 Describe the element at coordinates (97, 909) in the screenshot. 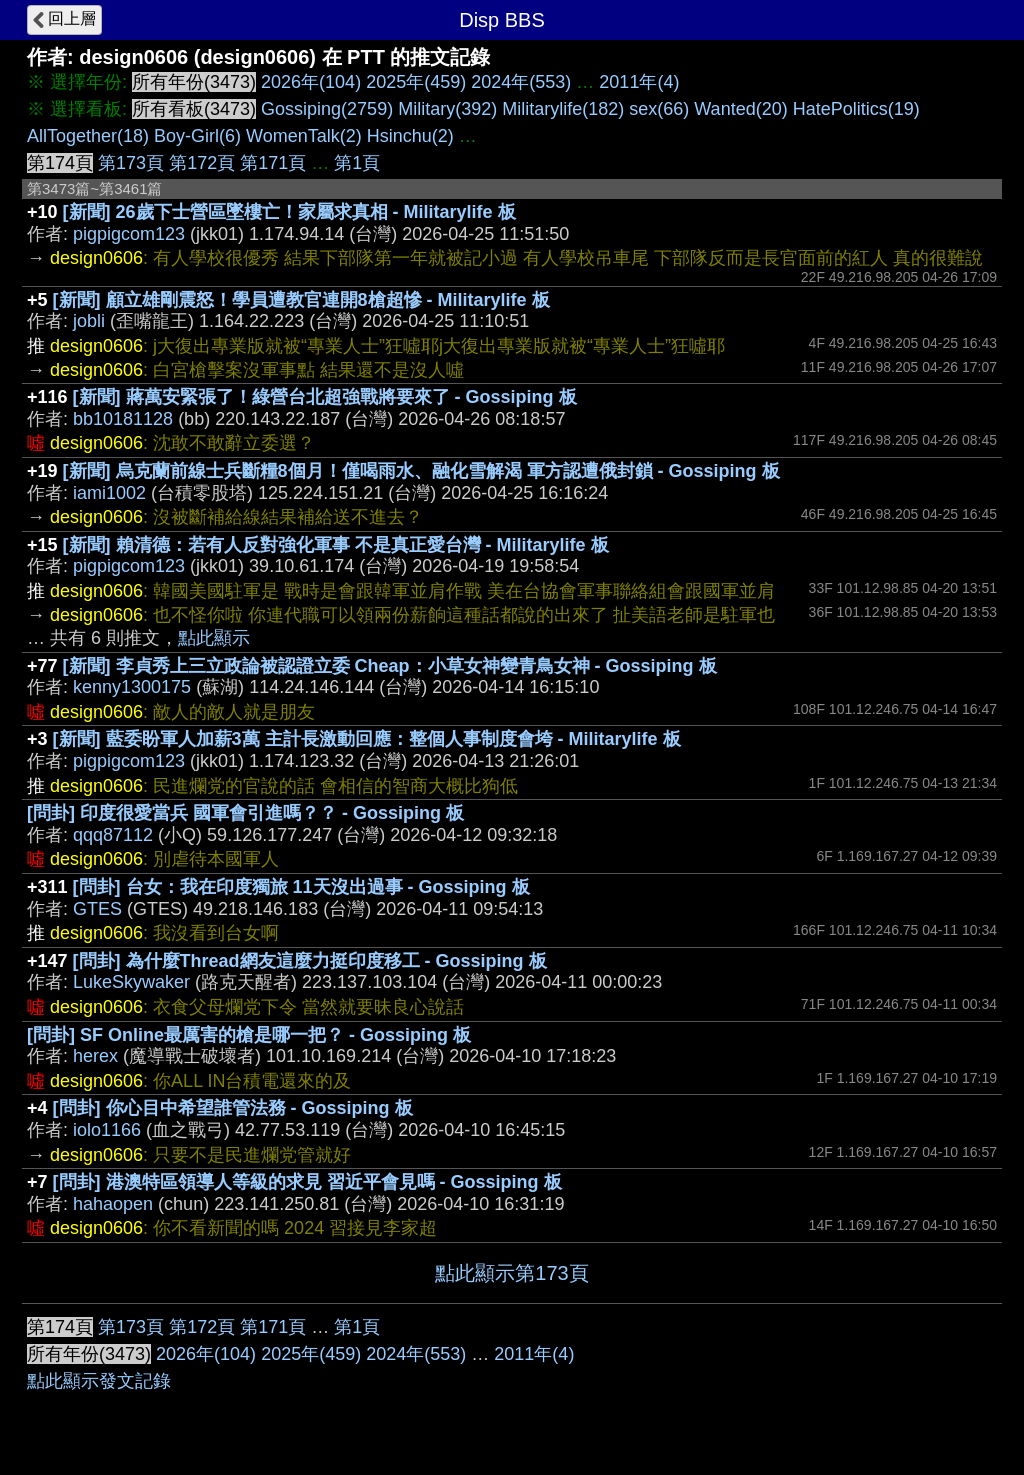

I see `GTES` at that location.